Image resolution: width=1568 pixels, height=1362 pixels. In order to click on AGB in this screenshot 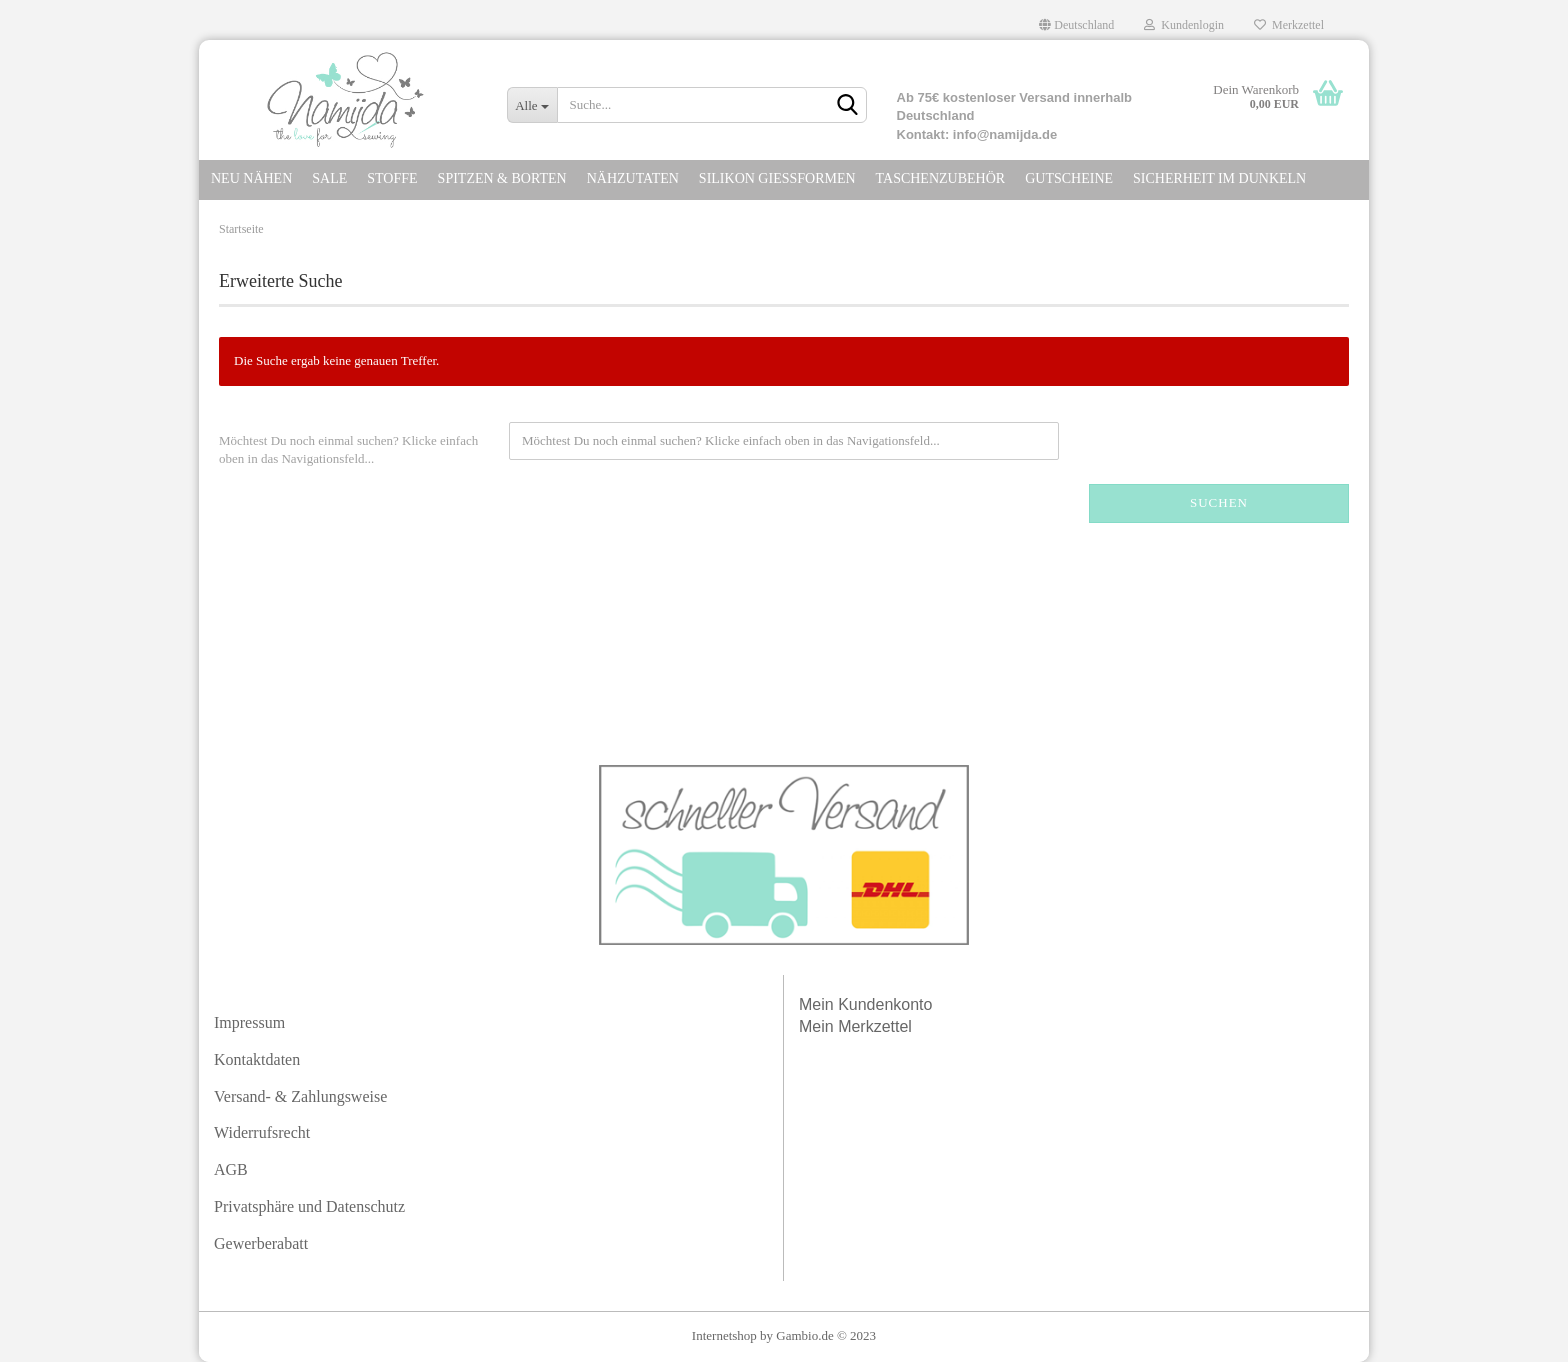, I will do `click(231, 1169)`.